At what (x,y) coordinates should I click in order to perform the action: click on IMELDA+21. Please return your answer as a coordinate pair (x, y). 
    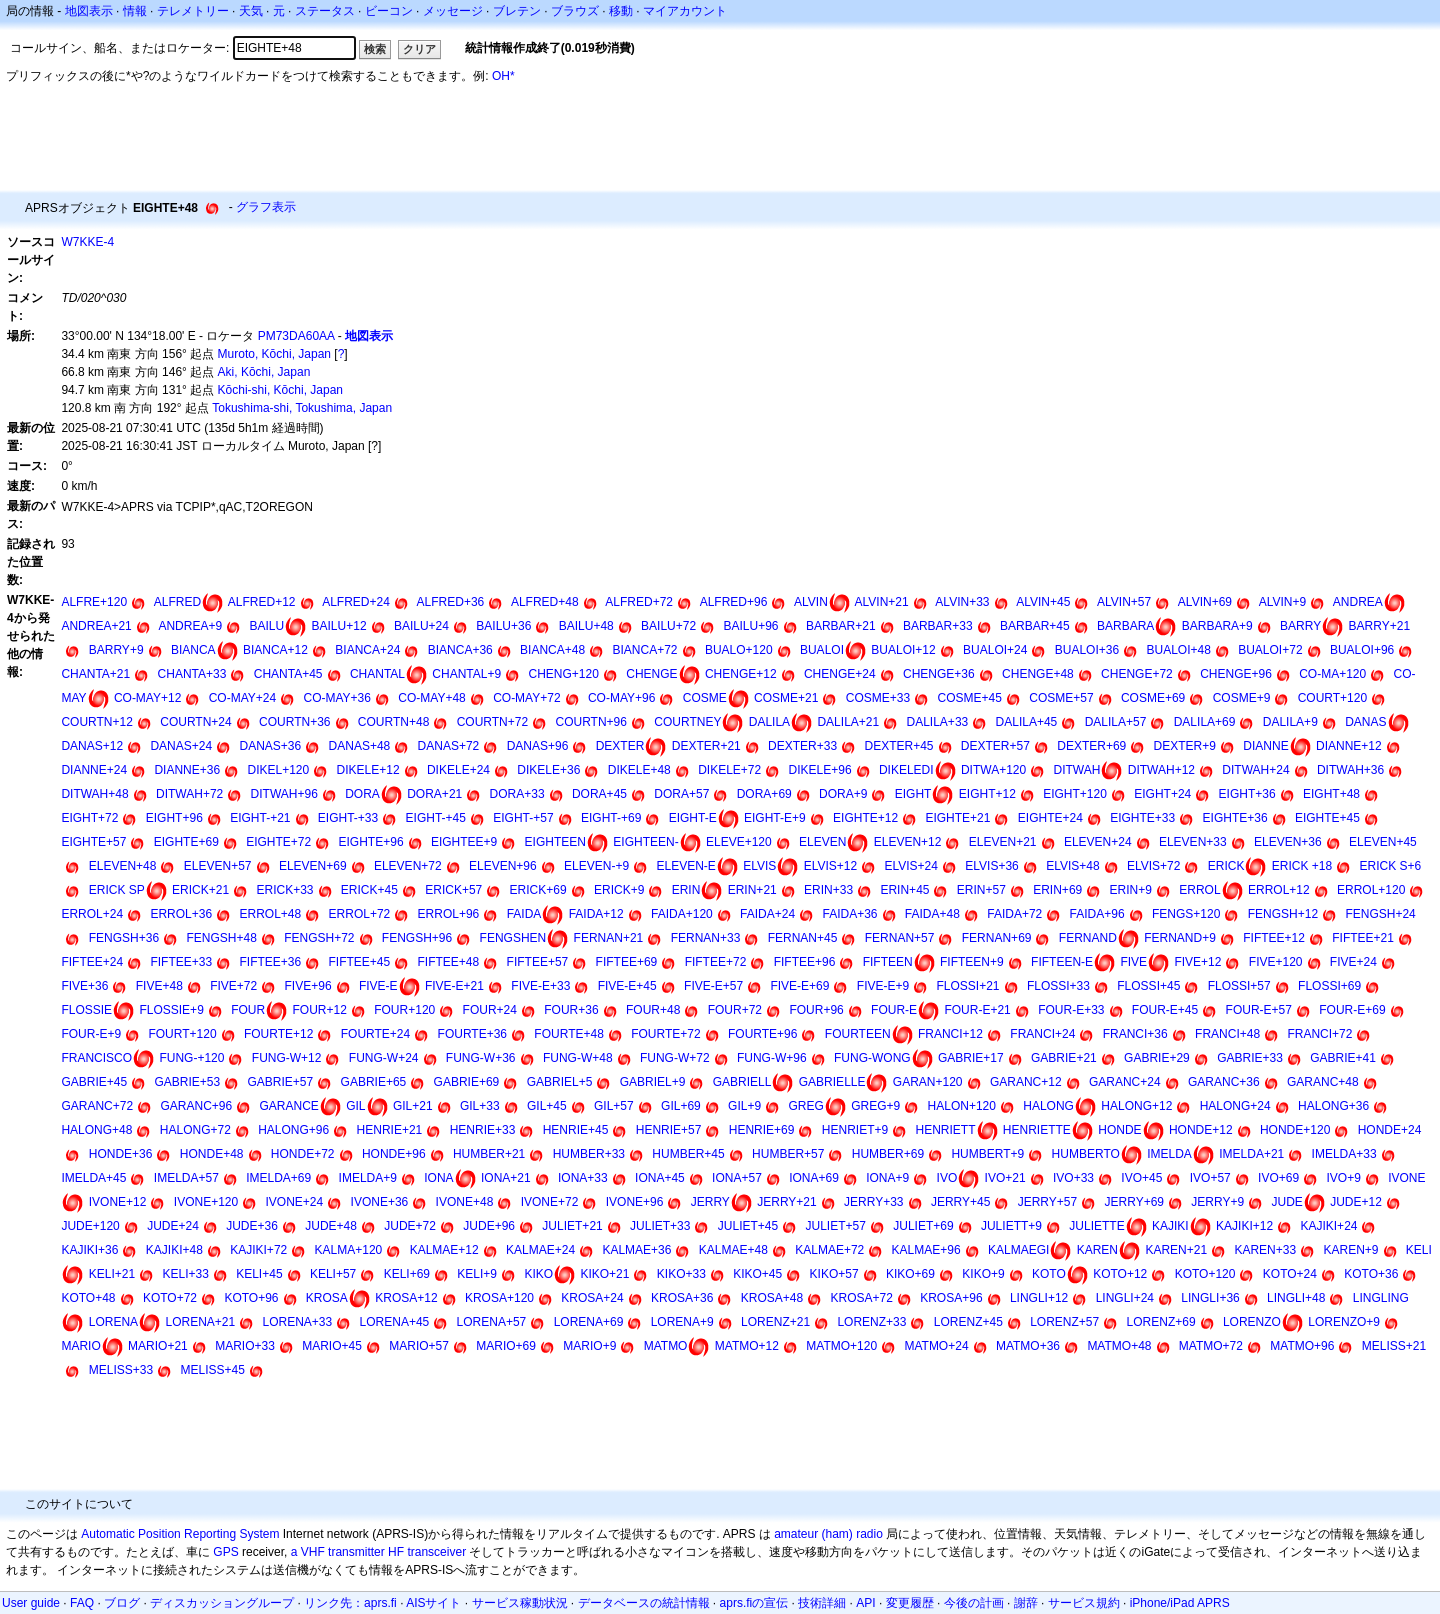
    Looking at the image, I should click on (1251, 1154).